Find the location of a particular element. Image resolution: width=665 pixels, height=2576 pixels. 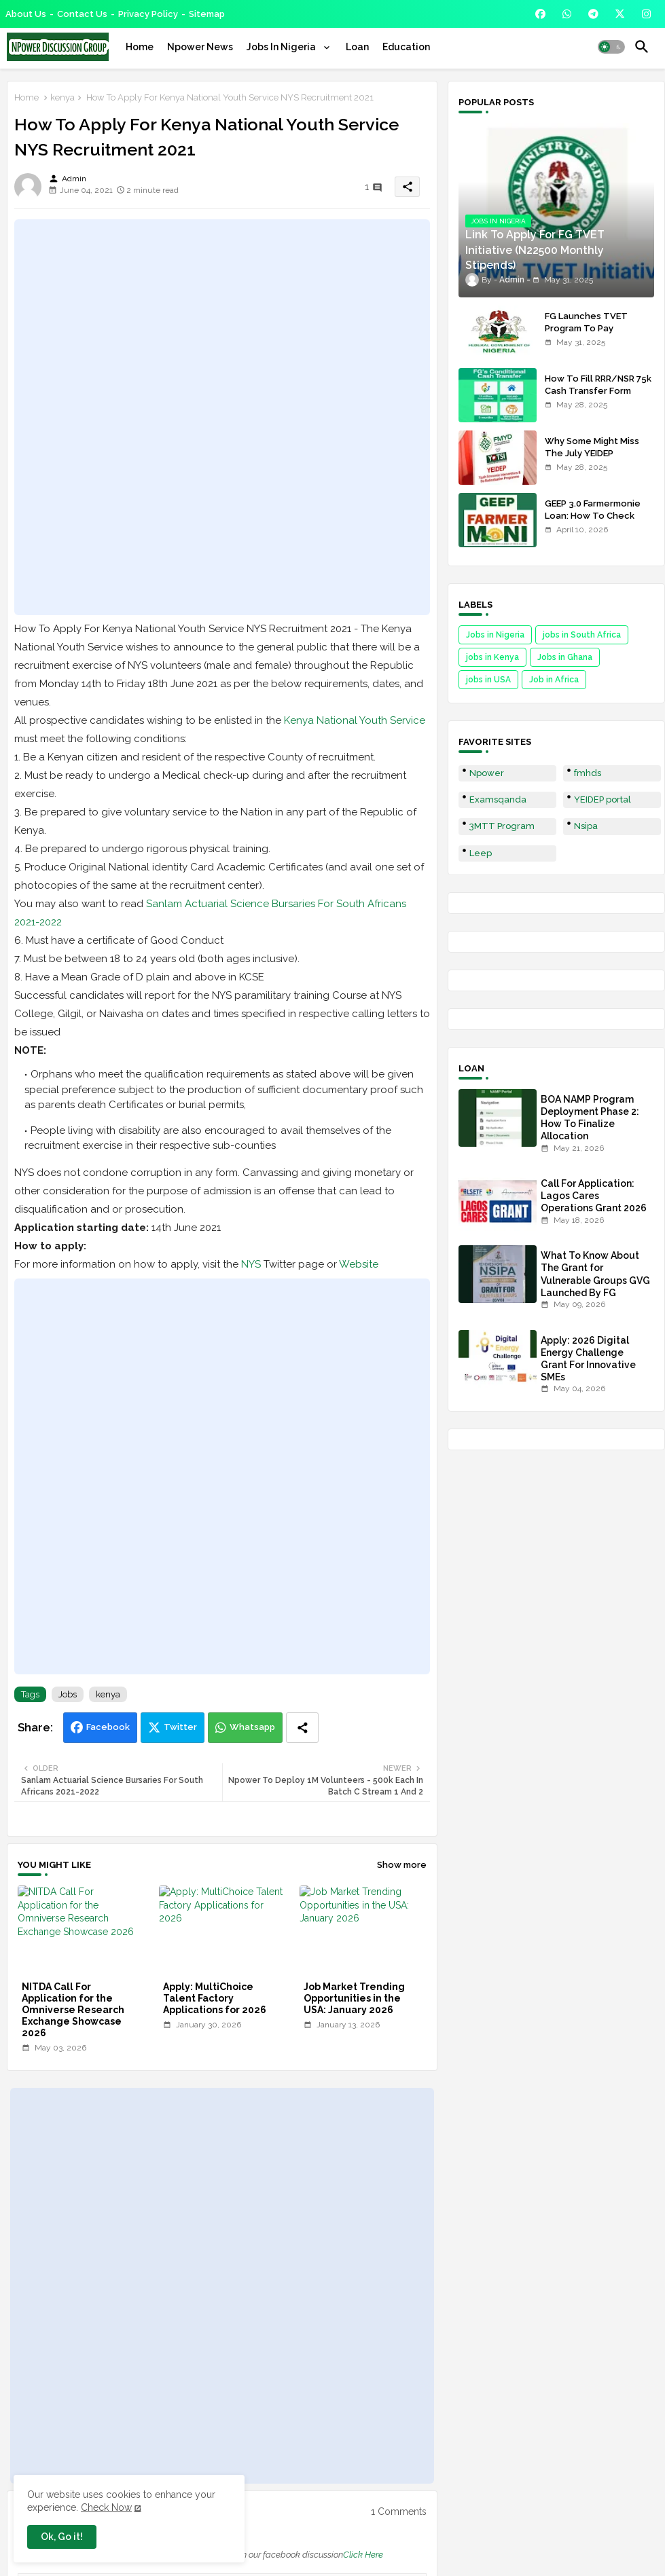

Job in Africa is located at coordinates (554, 679).